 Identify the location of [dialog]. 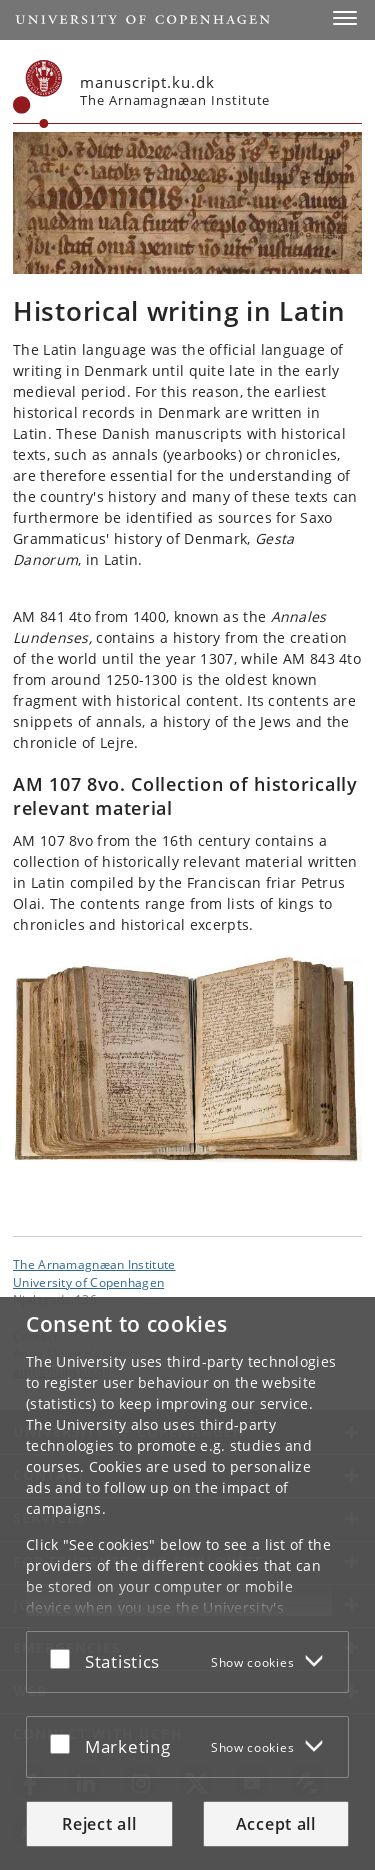
(187, 1583).